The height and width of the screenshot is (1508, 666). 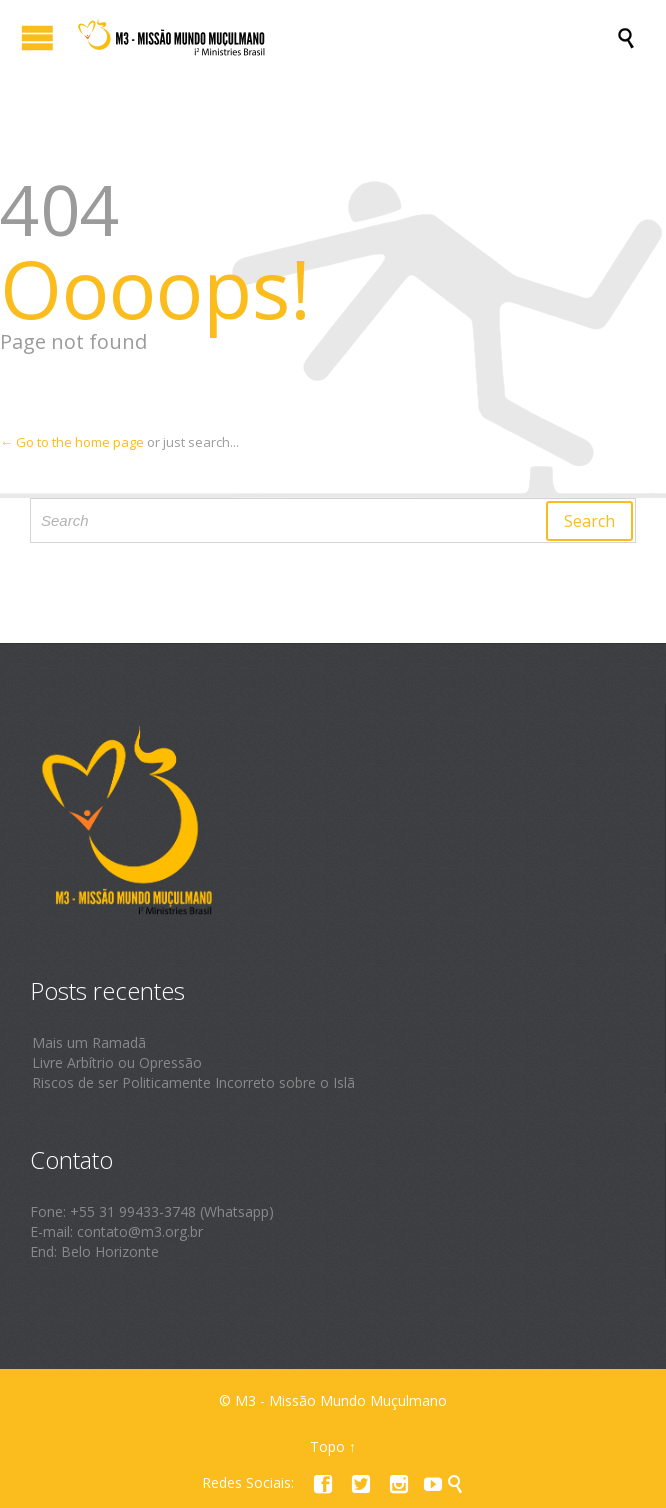 What do you see at coordinates (193, 1082) in the screenshot?
I see `Riscos de ser Politicamente Incorreto sobre o Islã` at bounding box center [193, 1082].